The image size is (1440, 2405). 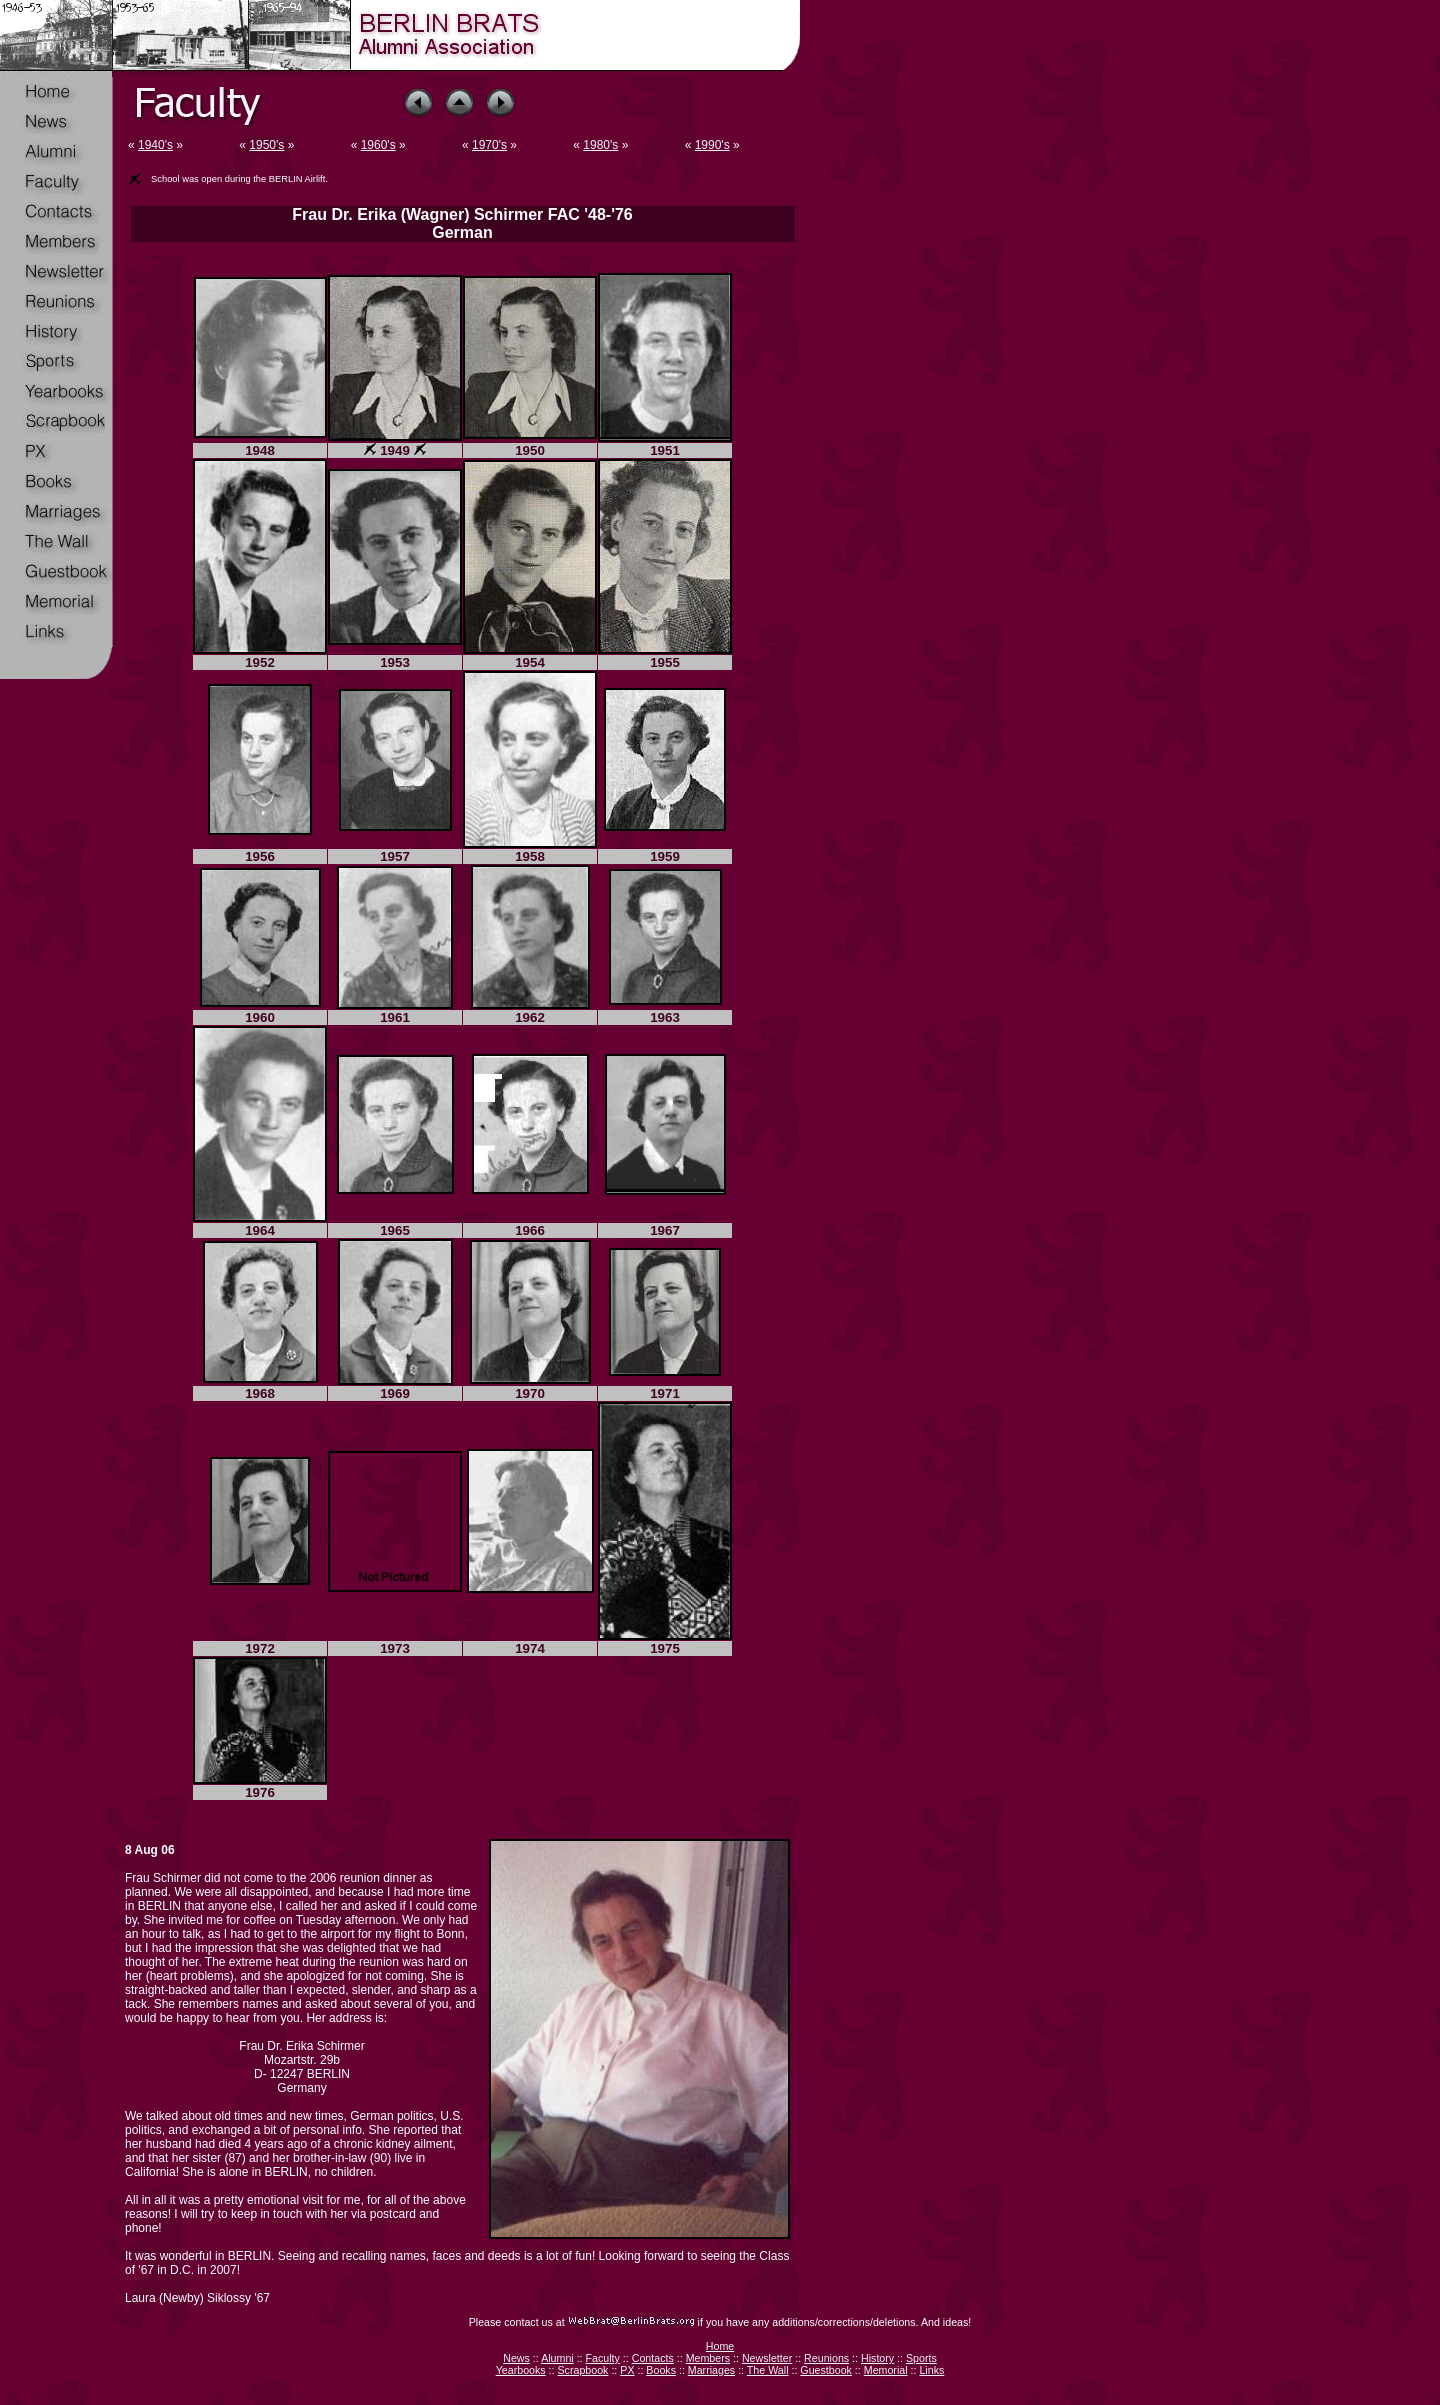 What do you see at coordinates (826, 2370) in the screenshot?
I see `Guestbook` at bounding box center [826, 2370].